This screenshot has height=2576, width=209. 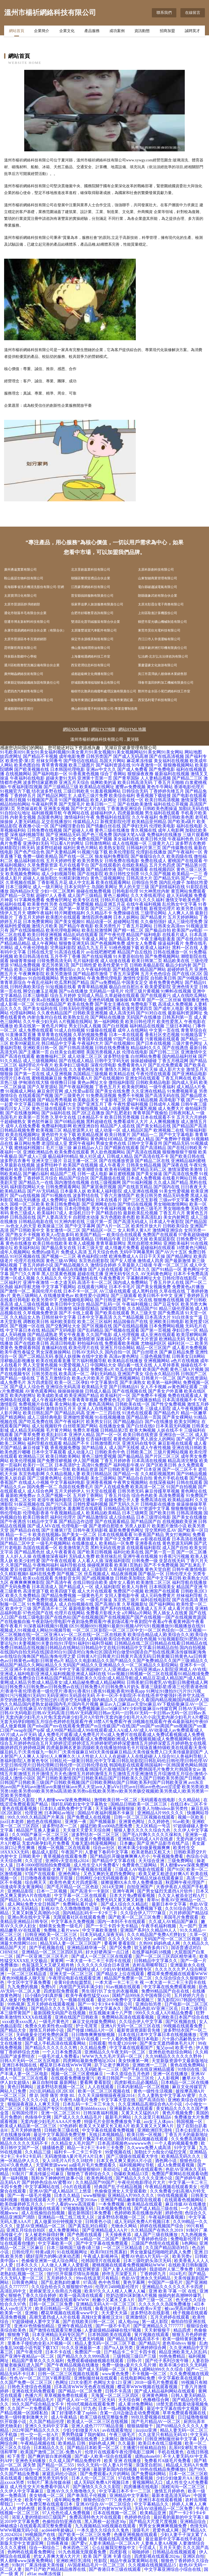 I want to click on 欧美私人福利影院, so click(x=104, y=1191).